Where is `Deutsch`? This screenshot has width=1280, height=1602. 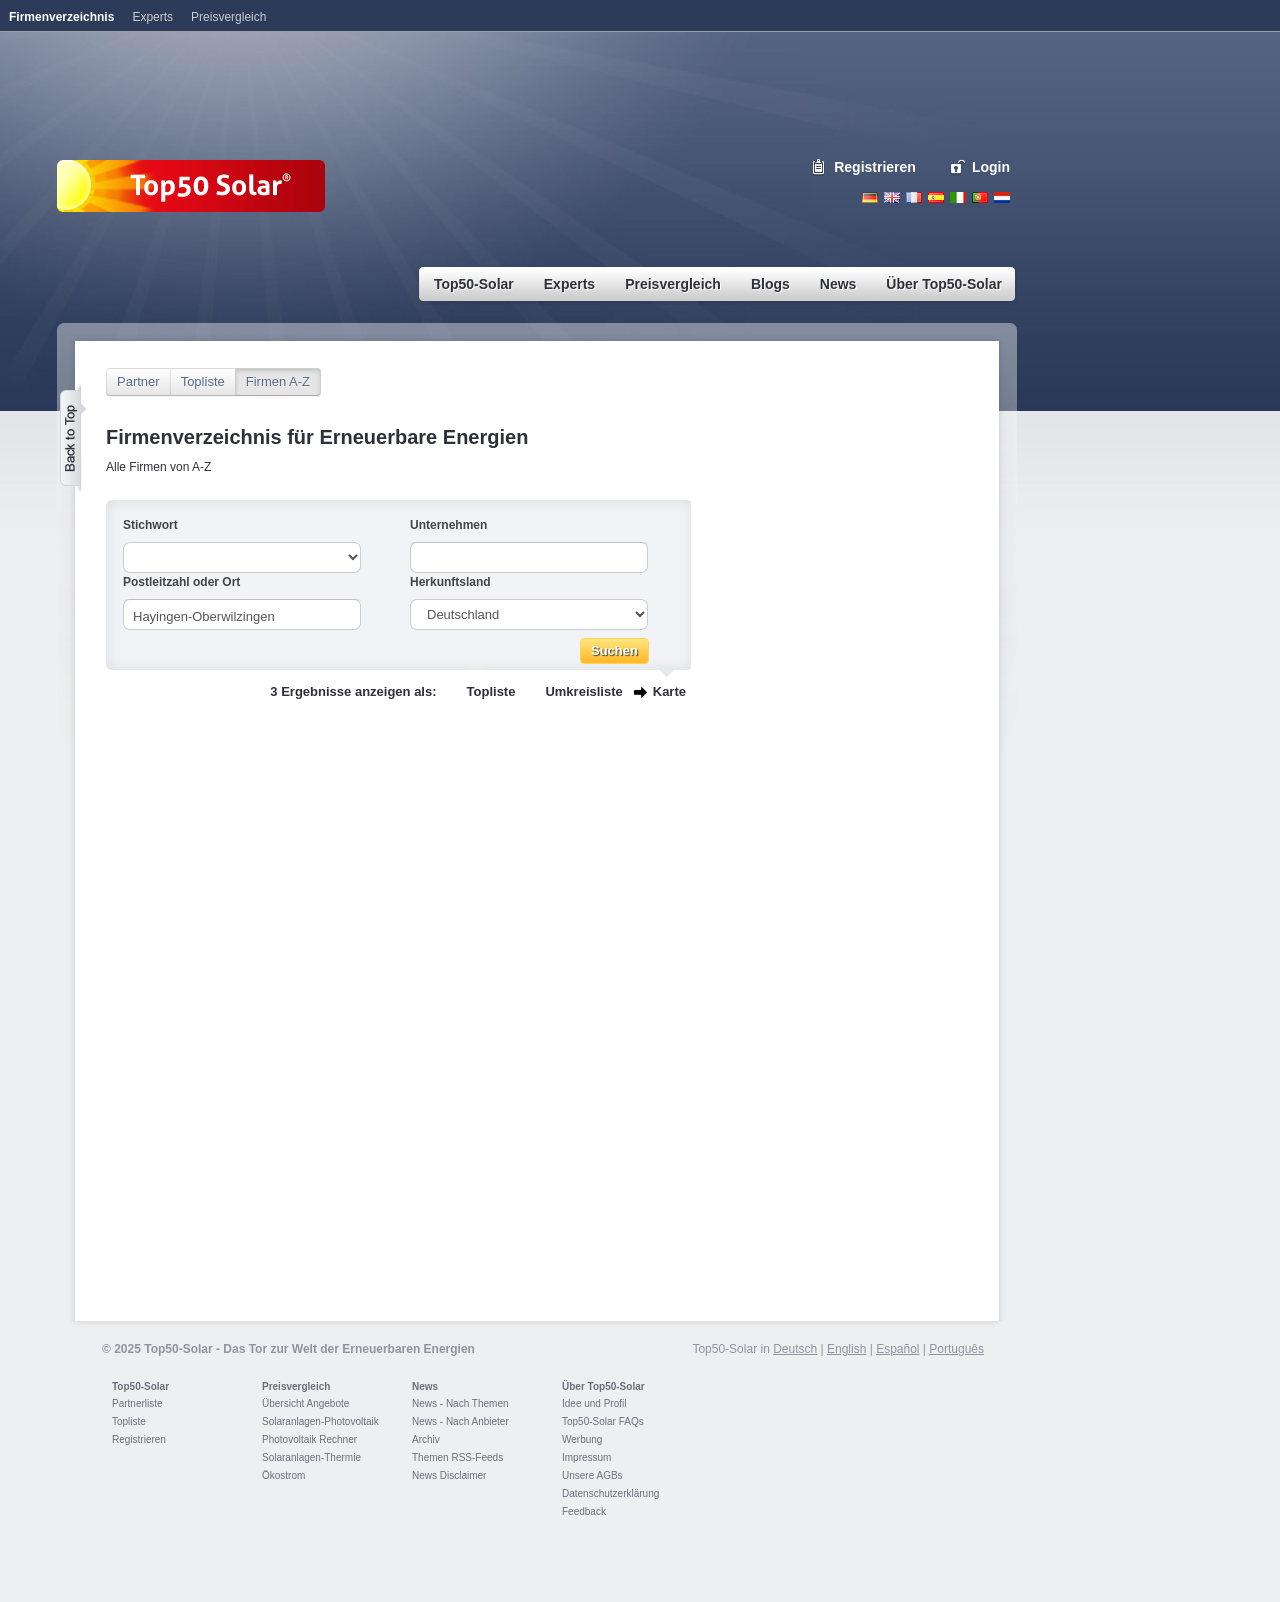
Deutsch is located at coordinates (870, 197).